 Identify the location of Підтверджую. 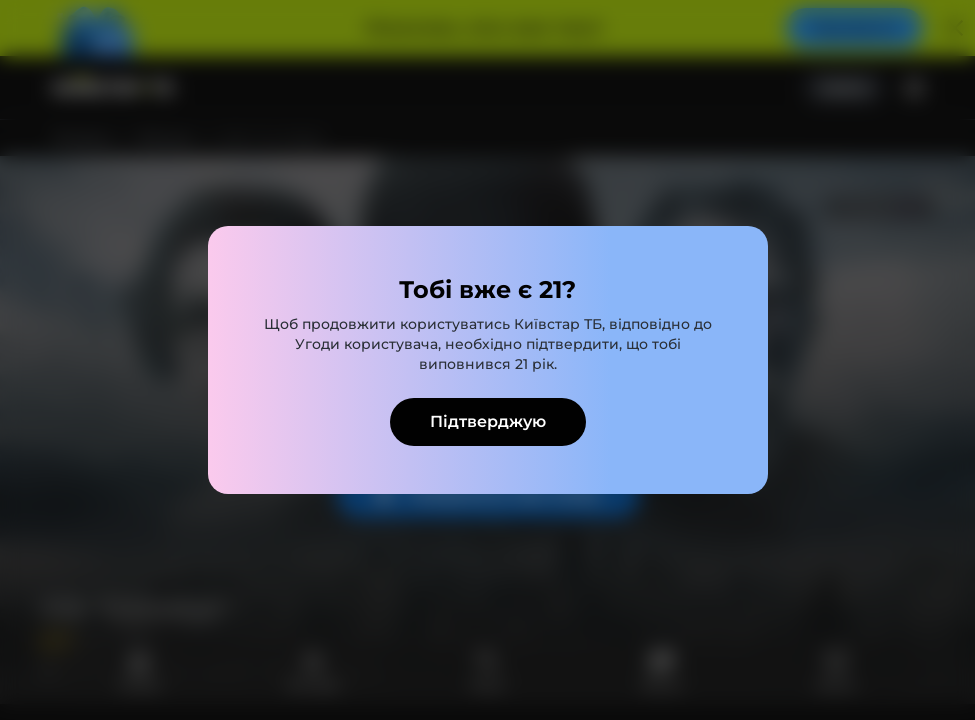
(488, 421).